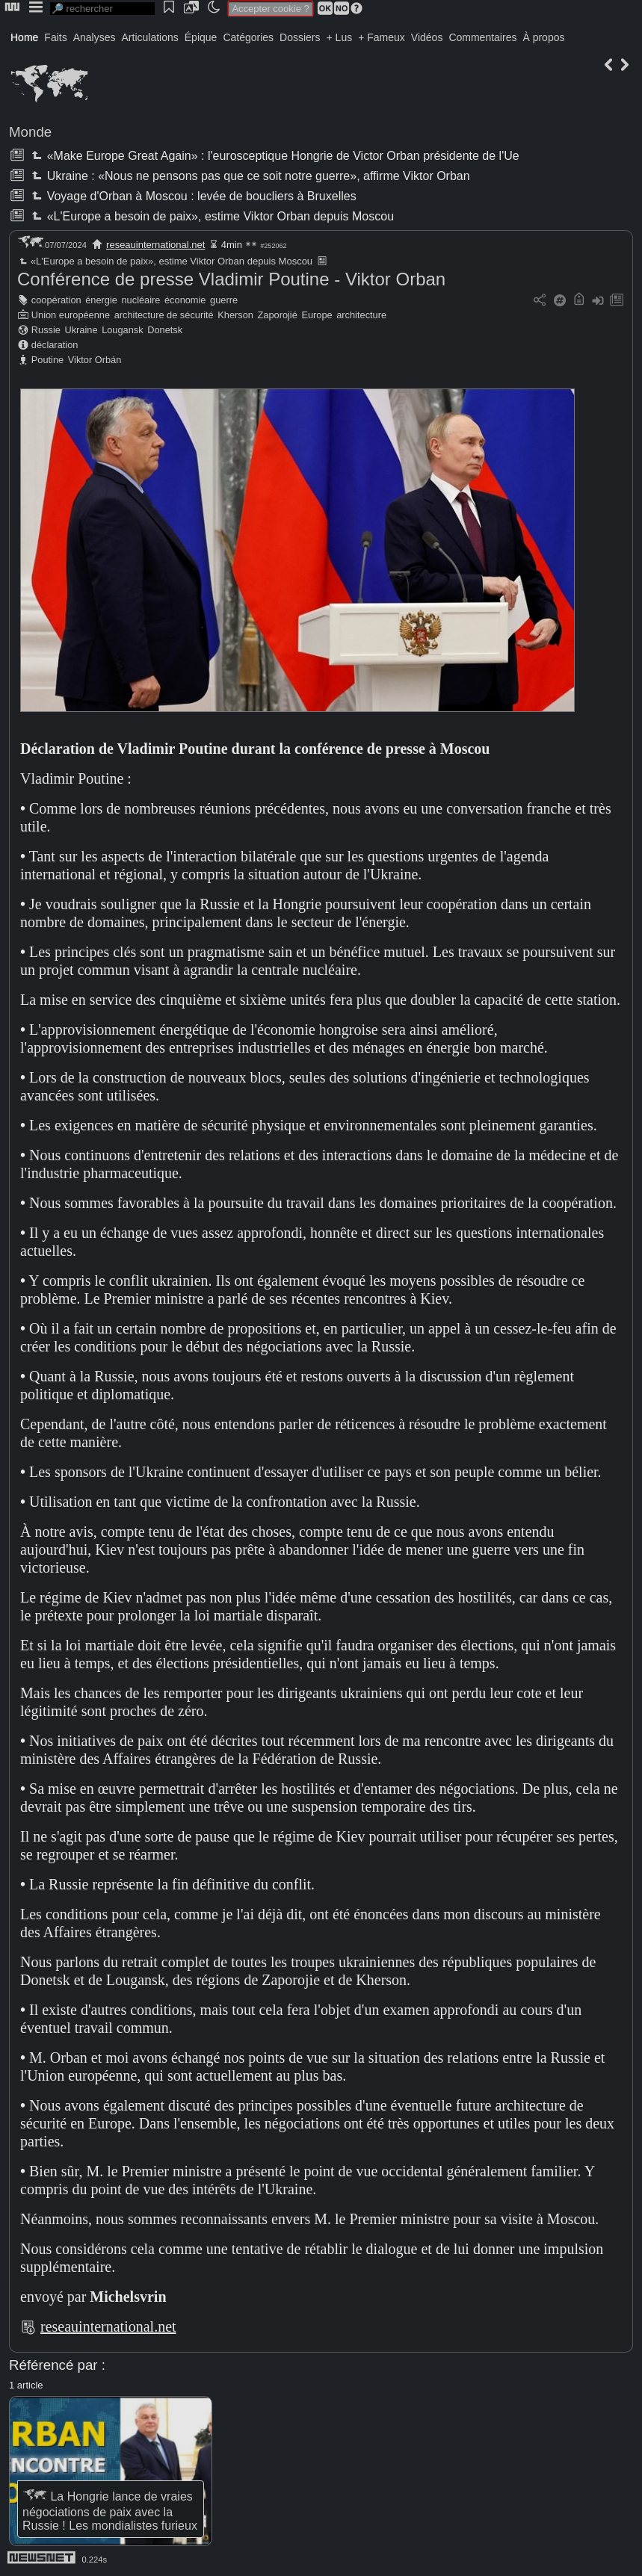 The height and width of the screenshot is (2576, 642). I want to click on + Lus, so click(340, 37).